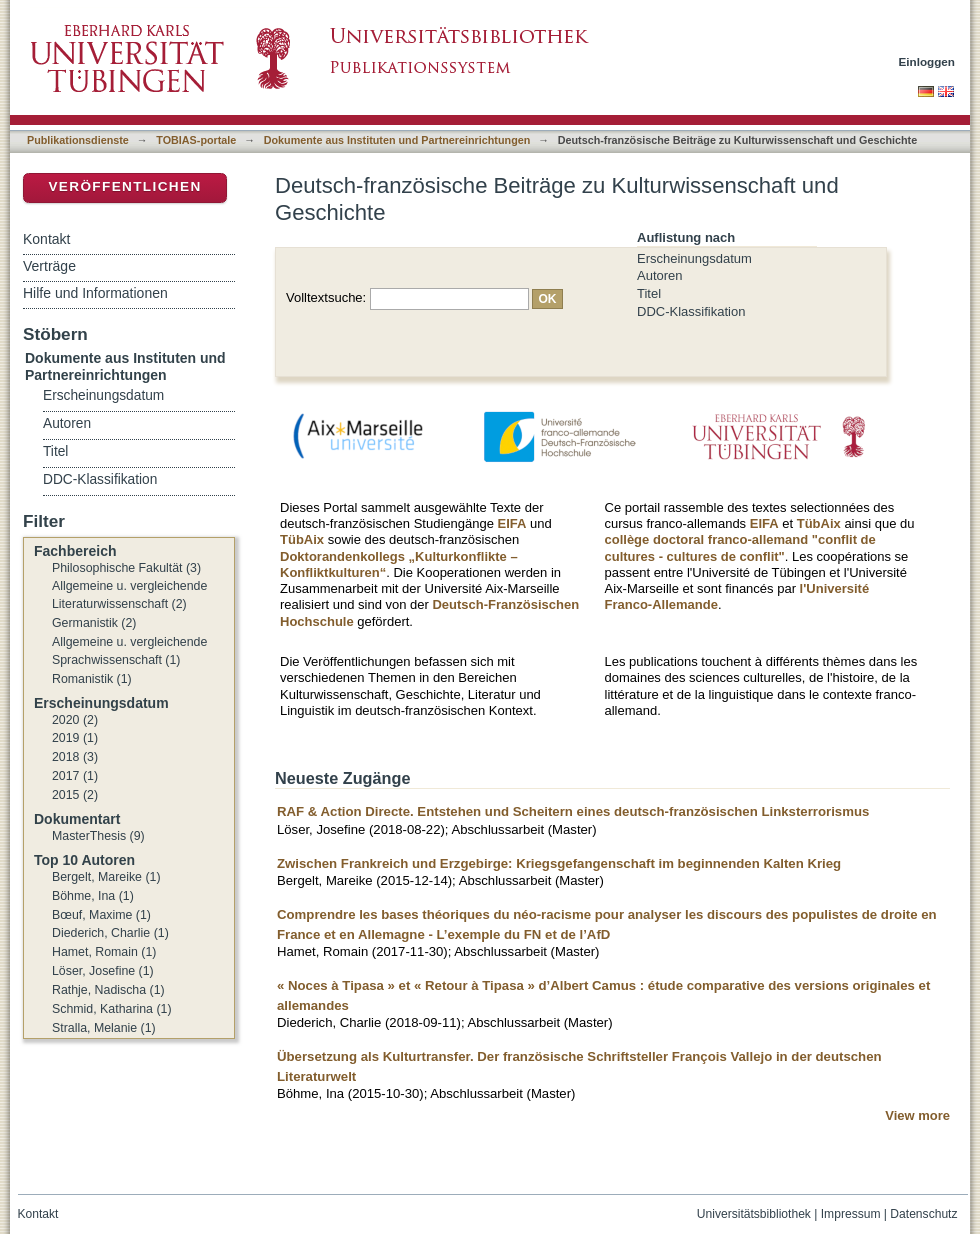 Image resolution: width=980 pixels, height=1234 pixels. Describe the element at coordinates (110, 933) in the screenshot. I see `Diederich, Charlie (1)` at that location.